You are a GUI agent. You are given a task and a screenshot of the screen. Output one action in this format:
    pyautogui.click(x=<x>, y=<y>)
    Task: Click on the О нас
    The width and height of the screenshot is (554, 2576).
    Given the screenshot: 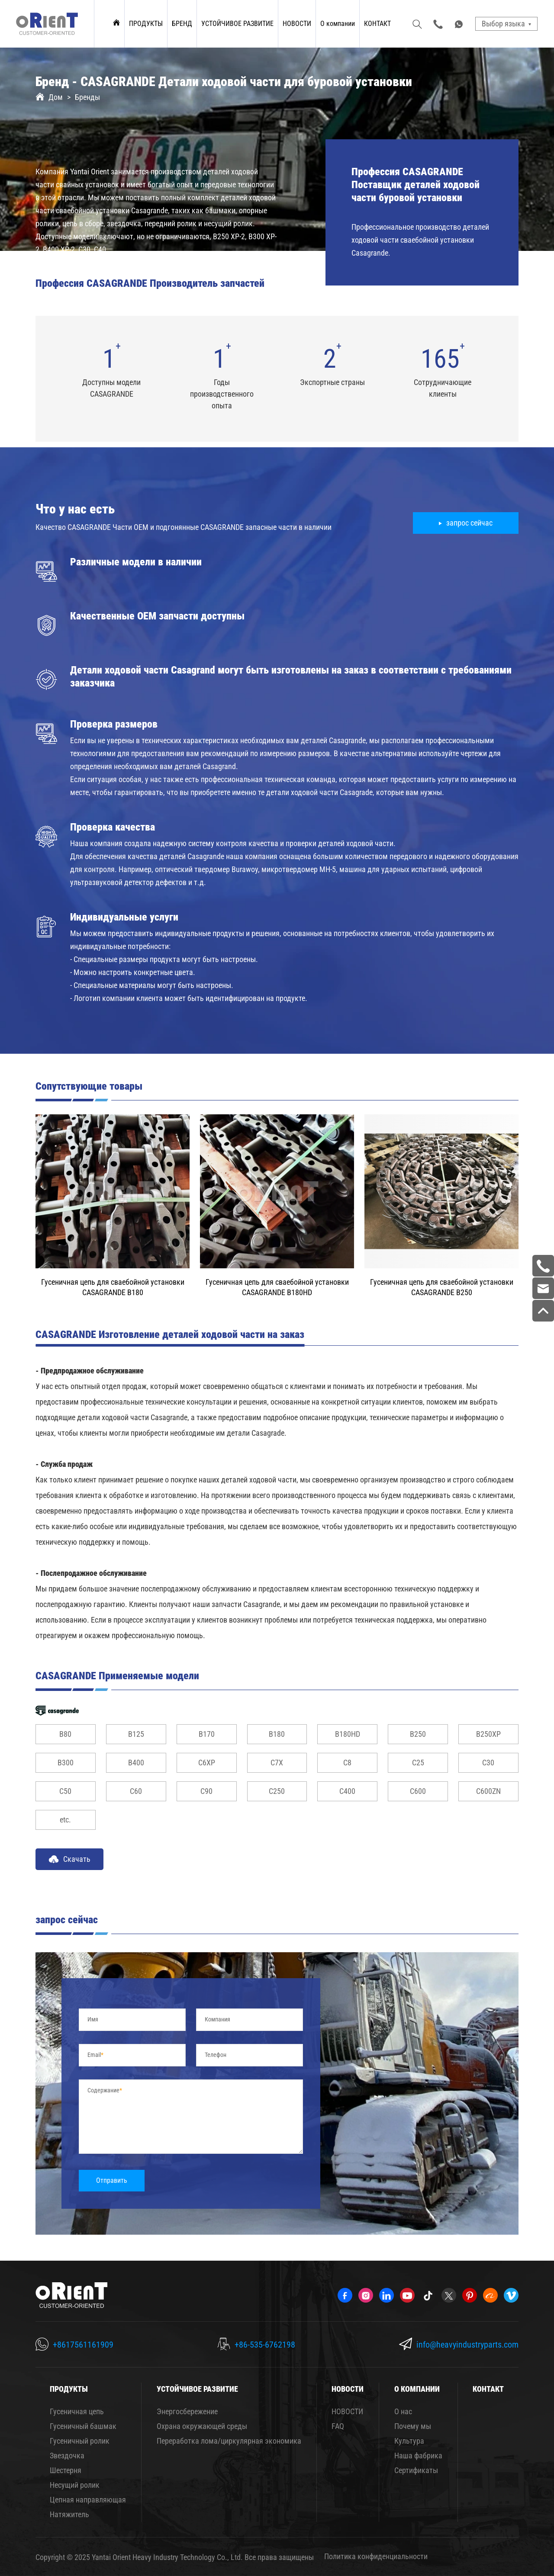 What is the action you would take?
    pyautogui.click(x=403, y=2411)
    